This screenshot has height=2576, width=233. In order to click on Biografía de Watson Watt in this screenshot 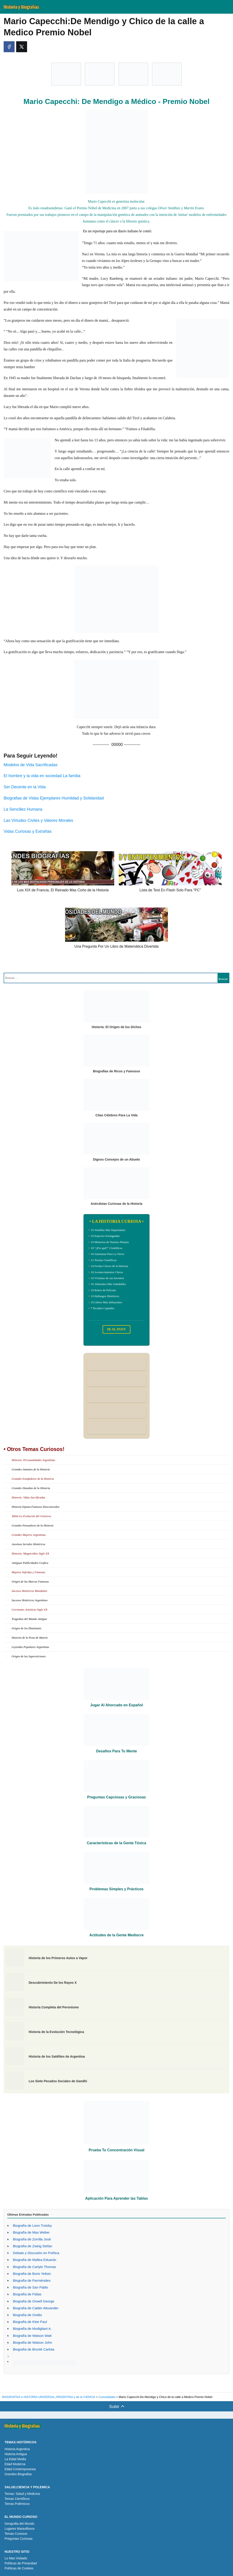, I will do `click(32, 2336)`.